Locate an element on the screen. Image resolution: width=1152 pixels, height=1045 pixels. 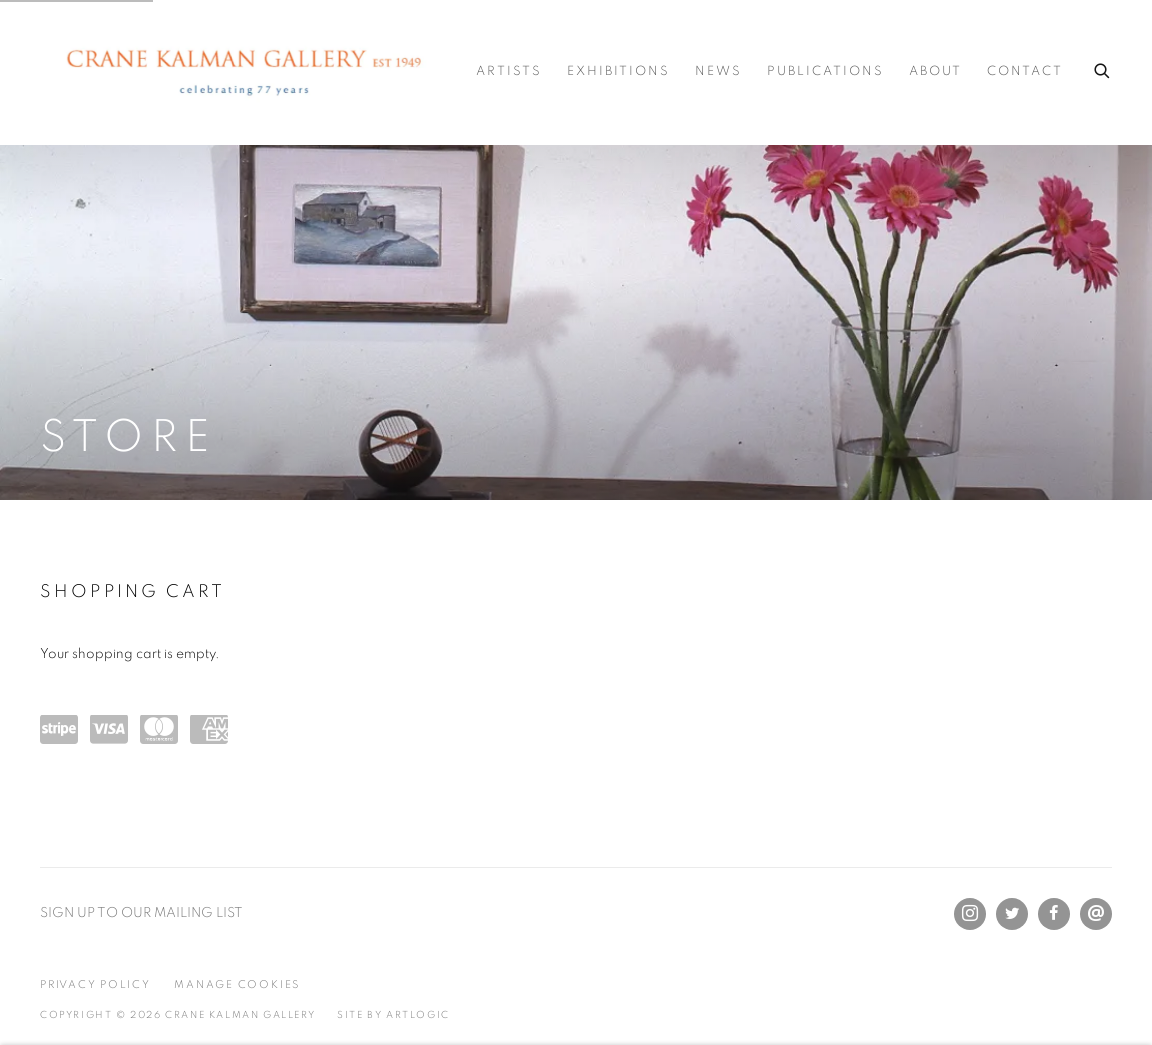
Facebook [Facebook, opens in a new tab. (Link goes to a different website and opens in a new window).] is located at coordinates (1054, 914).